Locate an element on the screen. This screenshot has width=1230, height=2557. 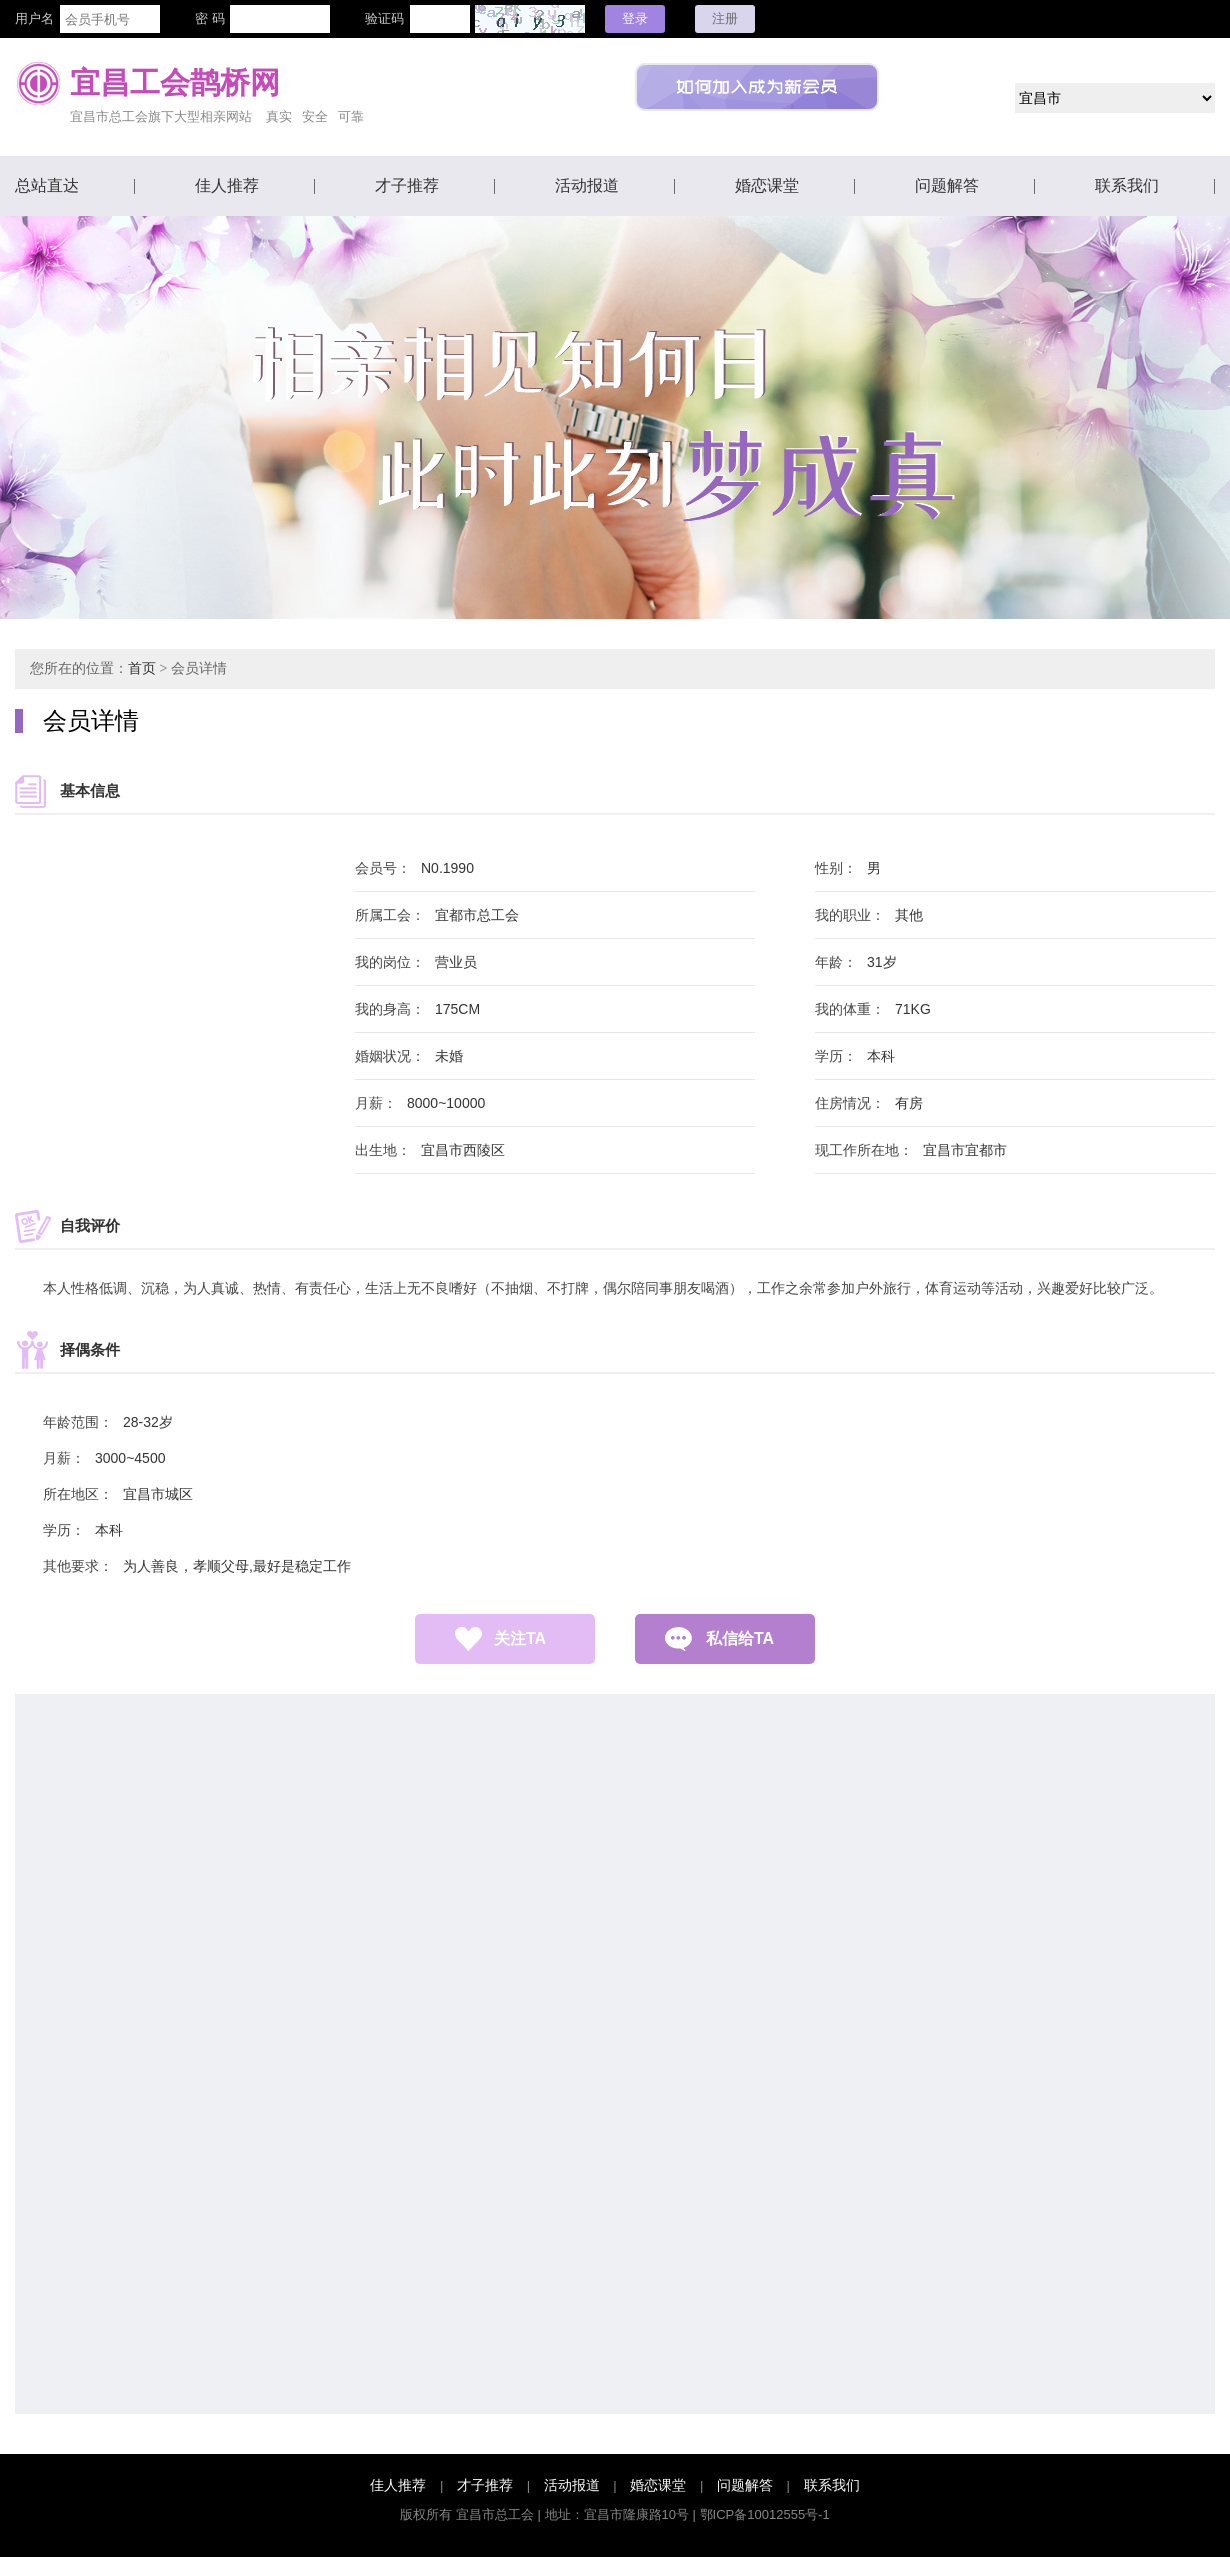
问题解答 is located at coordinates (947, 185).